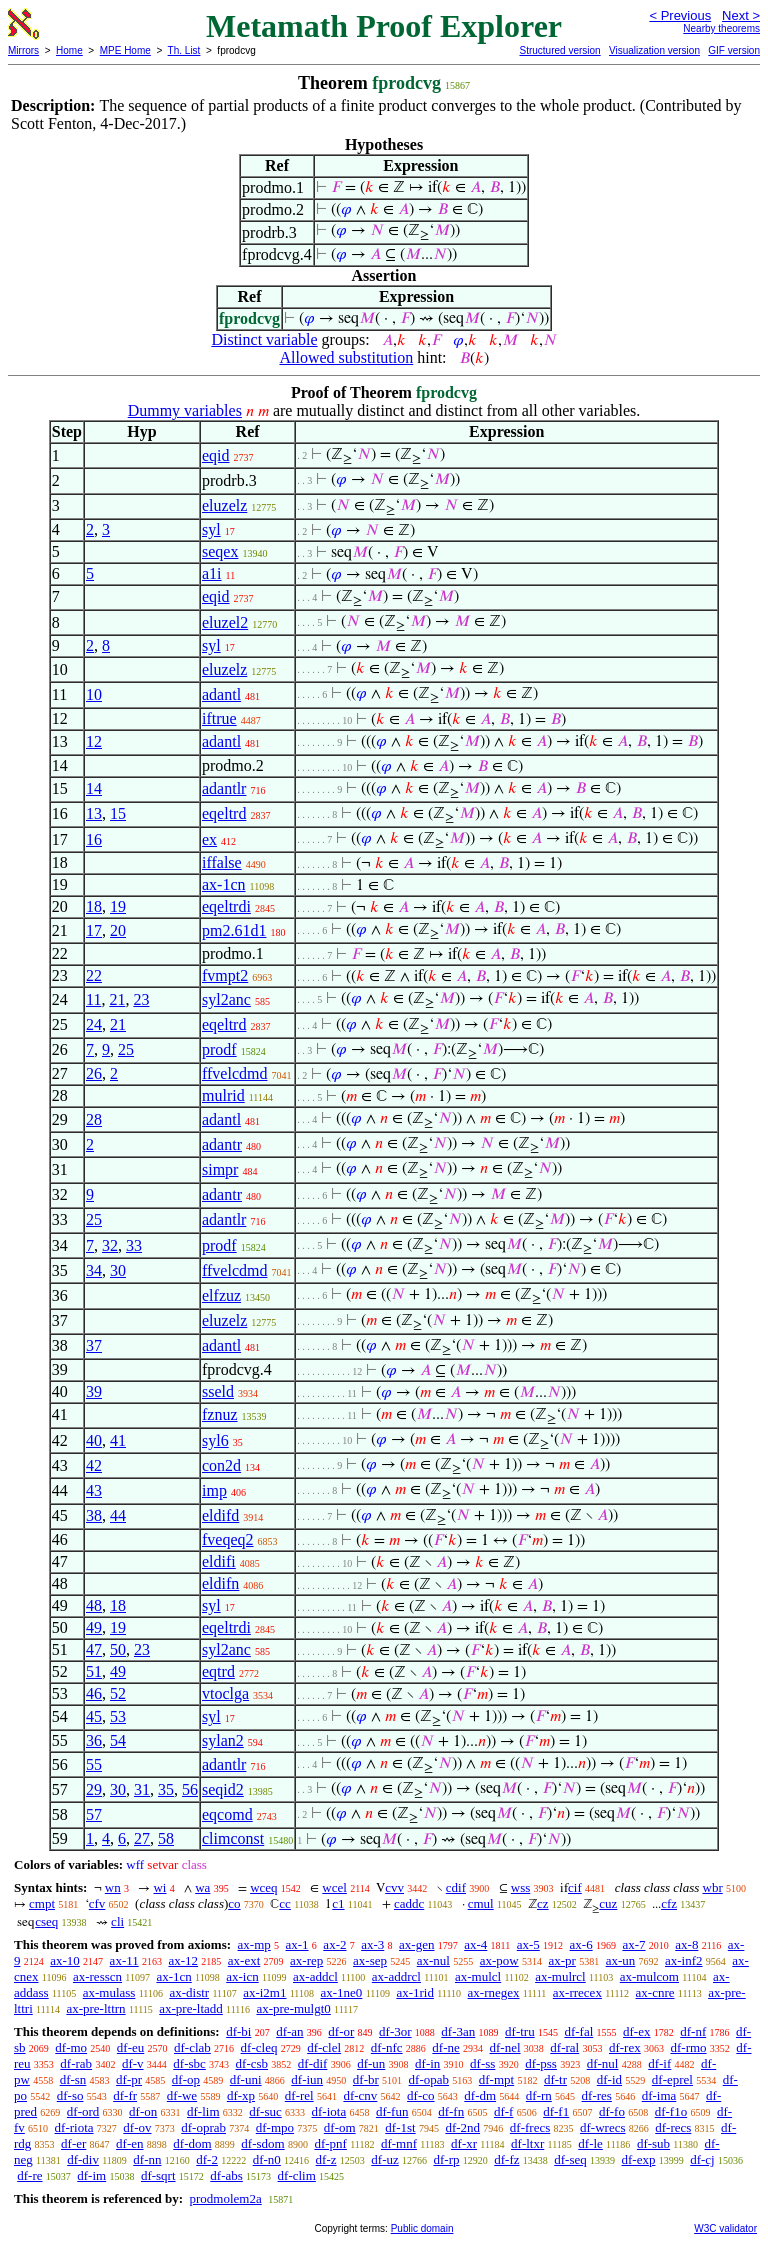 The height and width of the screenshot is (2245, 768). I want to click on 26, so click(94, 1073).